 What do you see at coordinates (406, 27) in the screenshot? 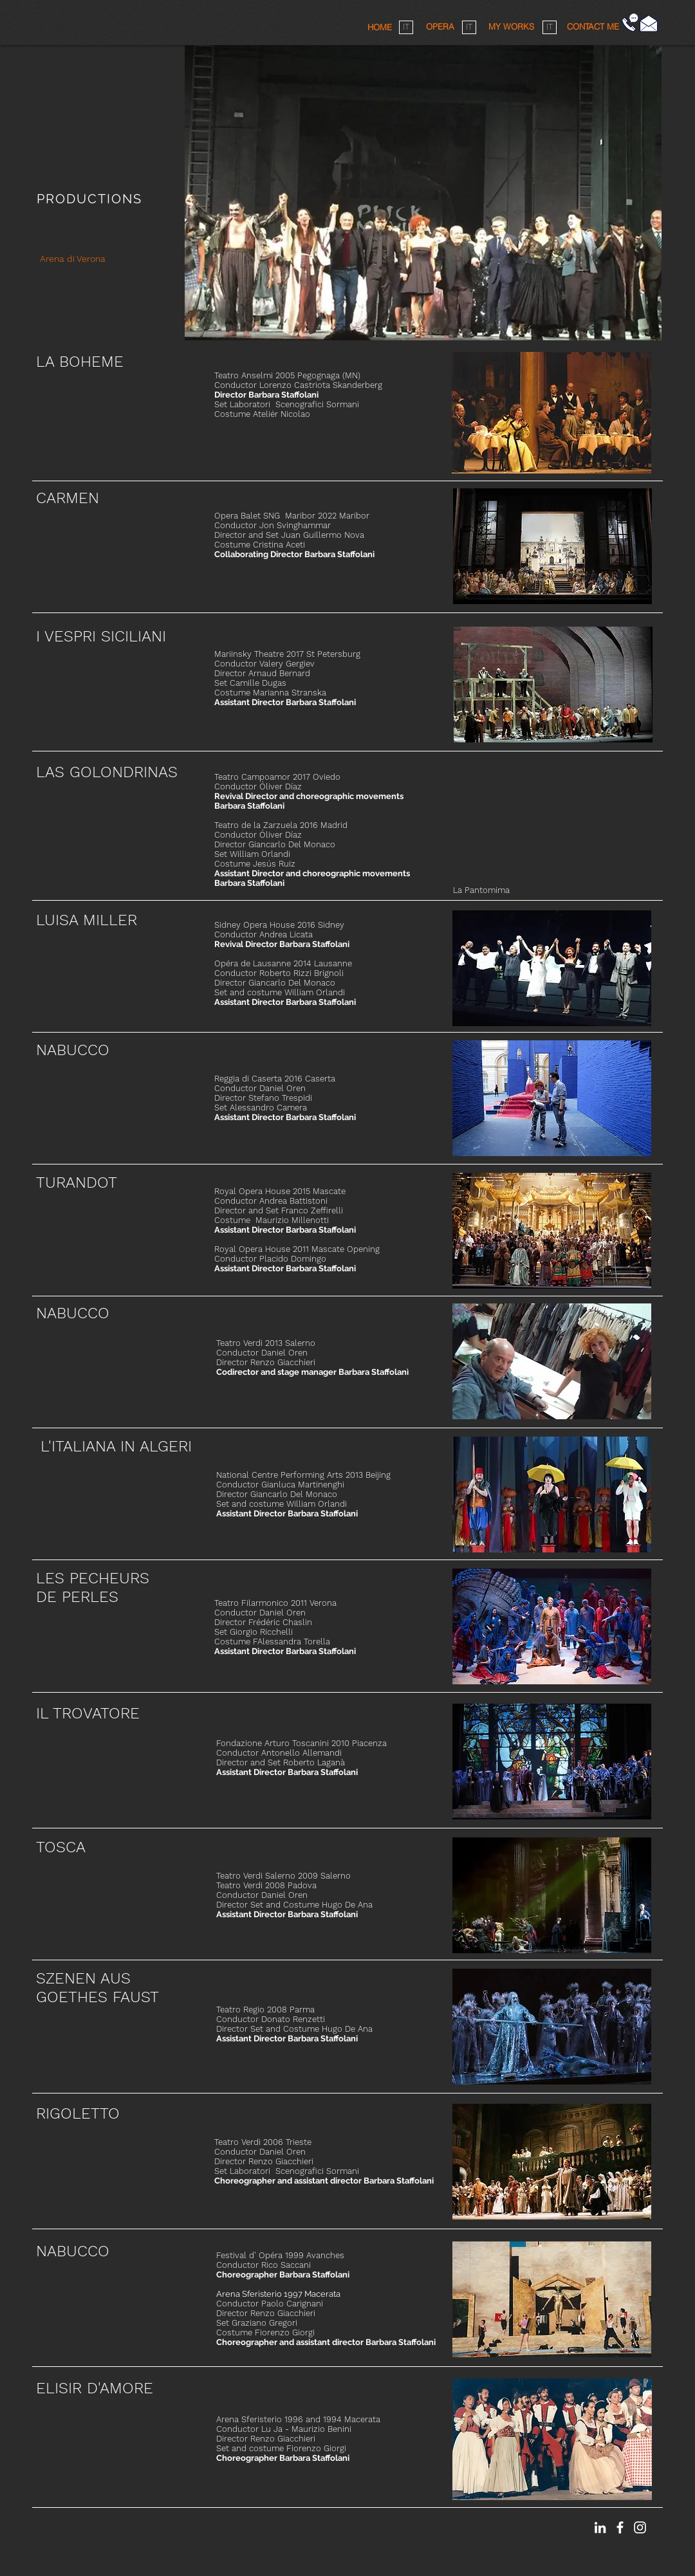
I see `[IT]` at bounding box center [406, 27].